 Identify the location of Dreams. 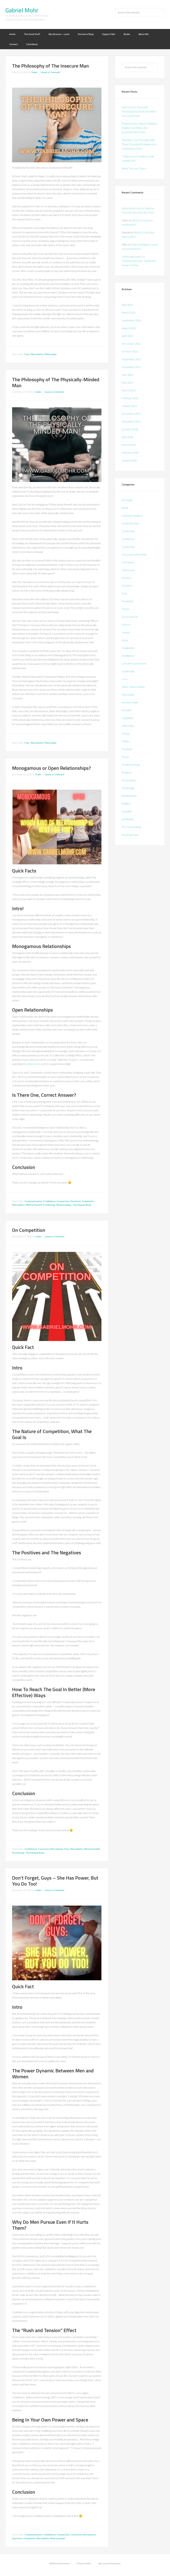
(126, 577).